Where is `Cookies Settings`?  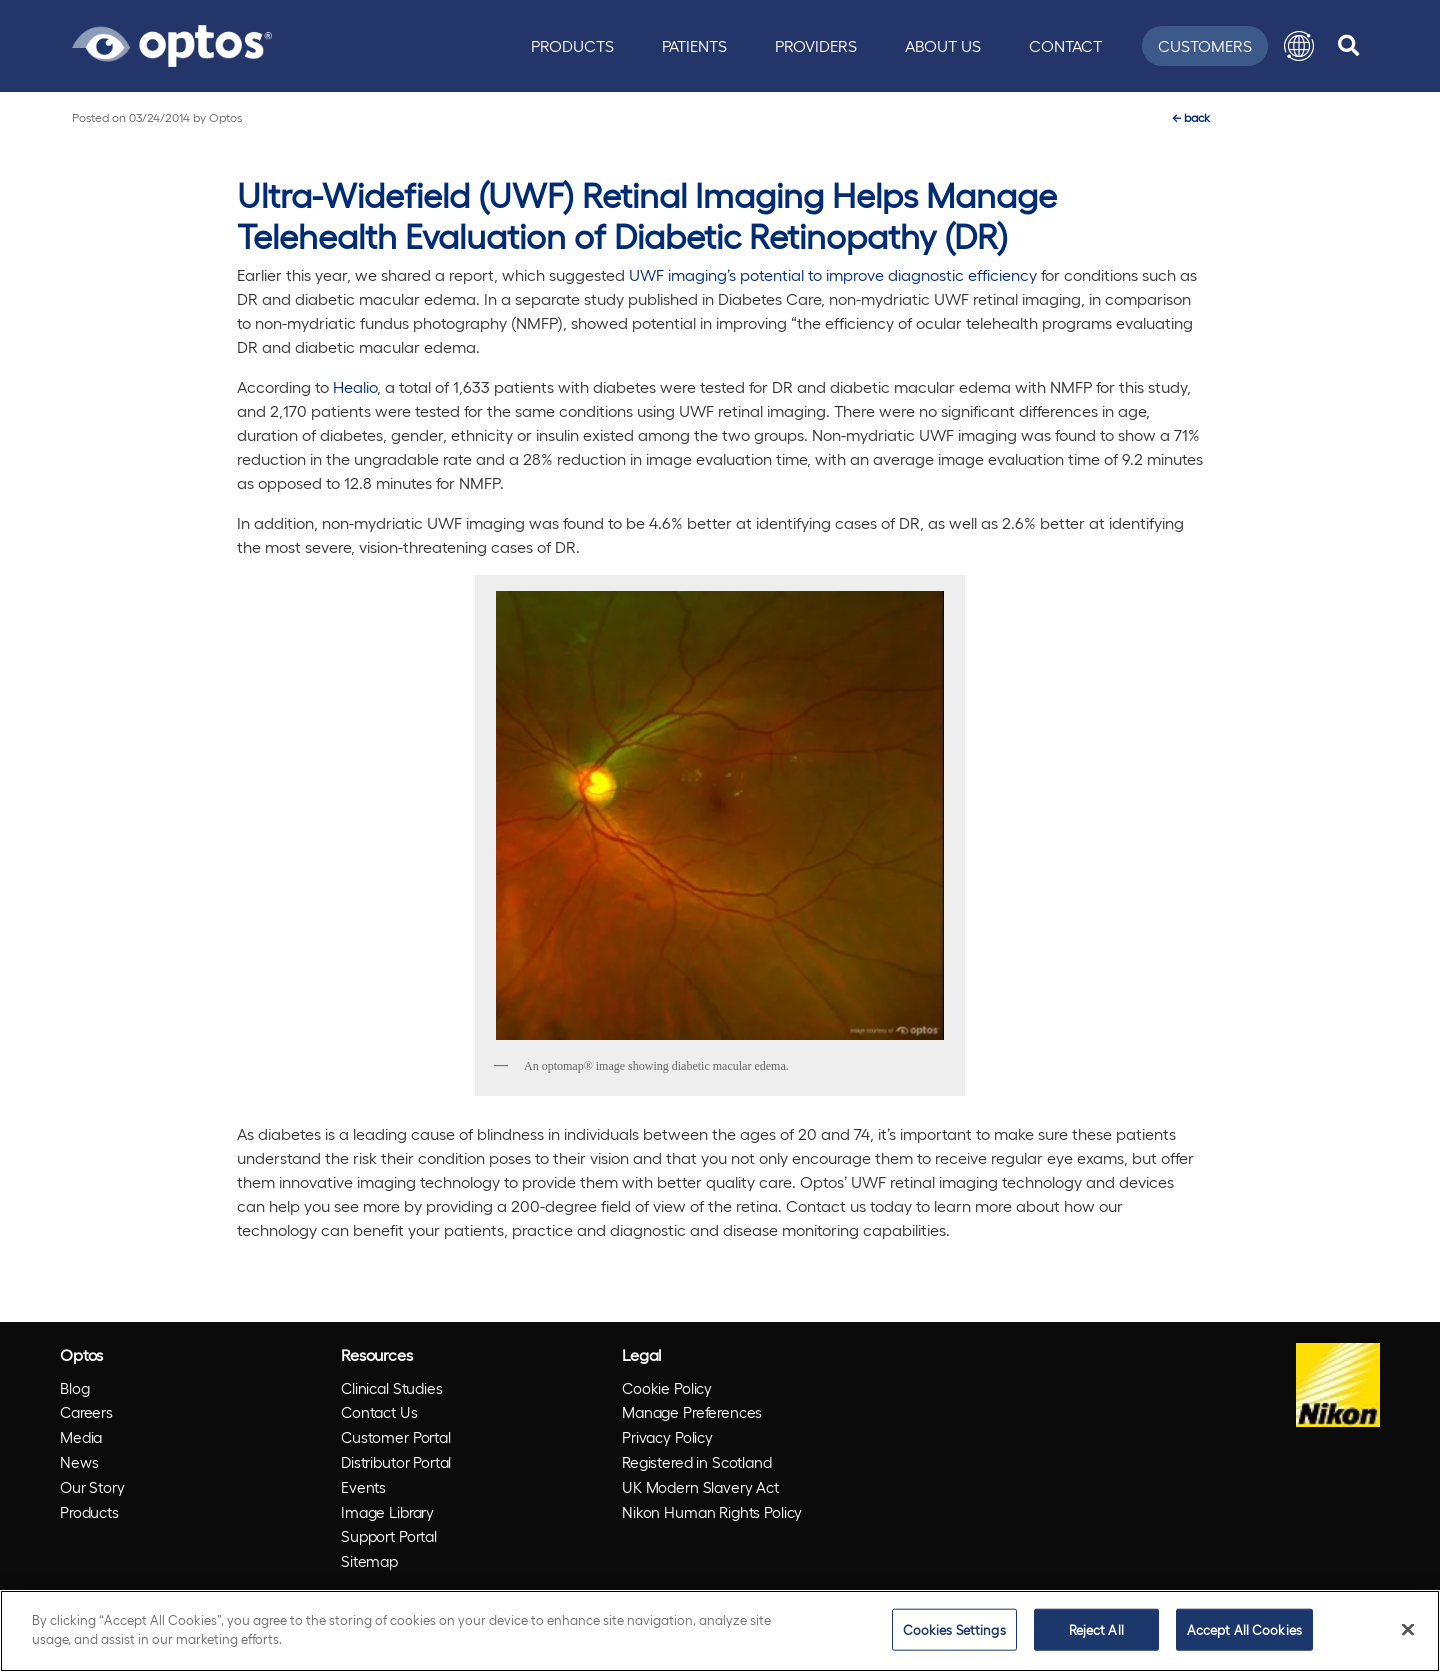
Cookies Settings is located at coordinates (954, 1629).